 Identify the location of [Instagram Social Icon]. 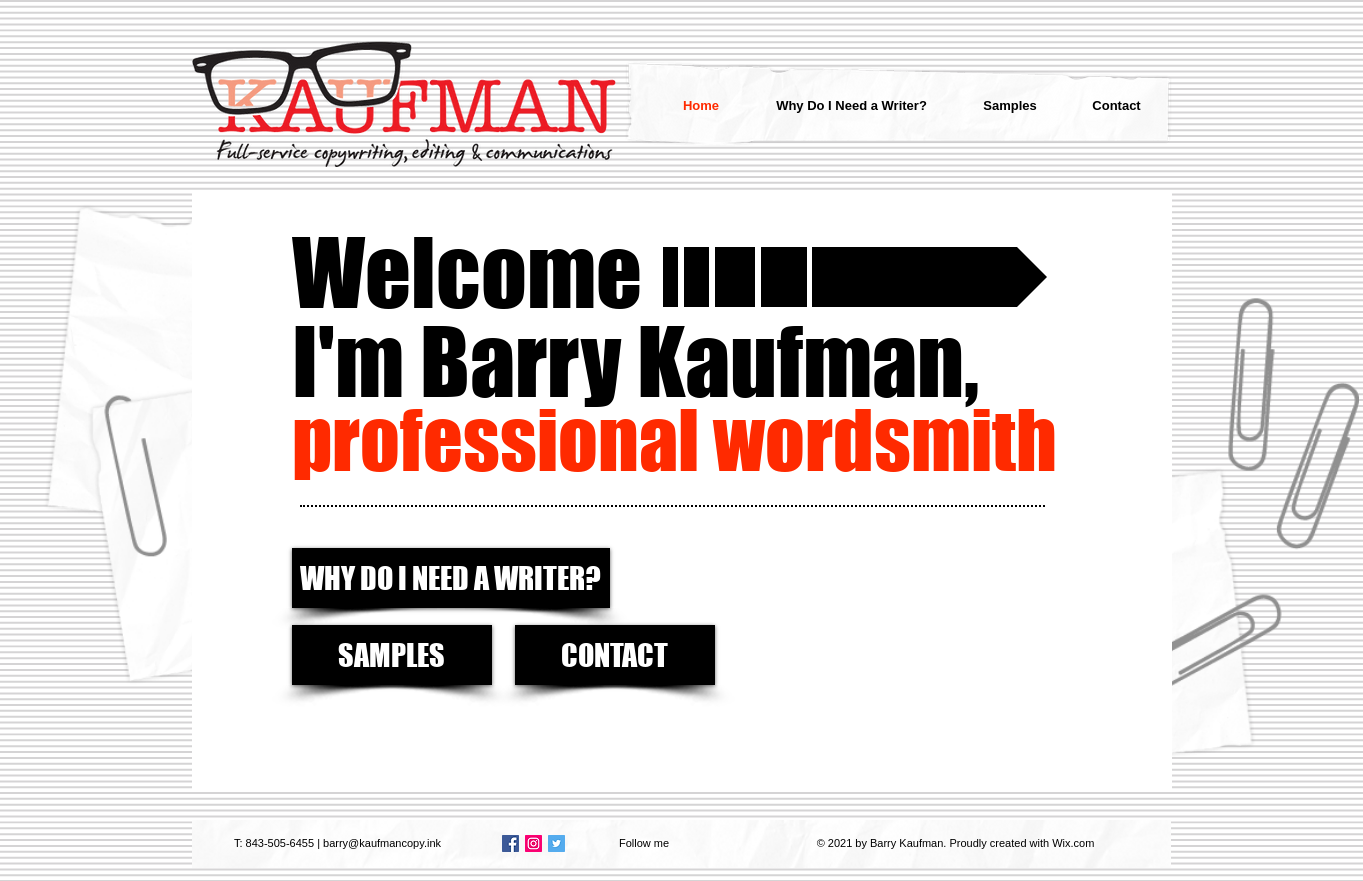
(533, 843).